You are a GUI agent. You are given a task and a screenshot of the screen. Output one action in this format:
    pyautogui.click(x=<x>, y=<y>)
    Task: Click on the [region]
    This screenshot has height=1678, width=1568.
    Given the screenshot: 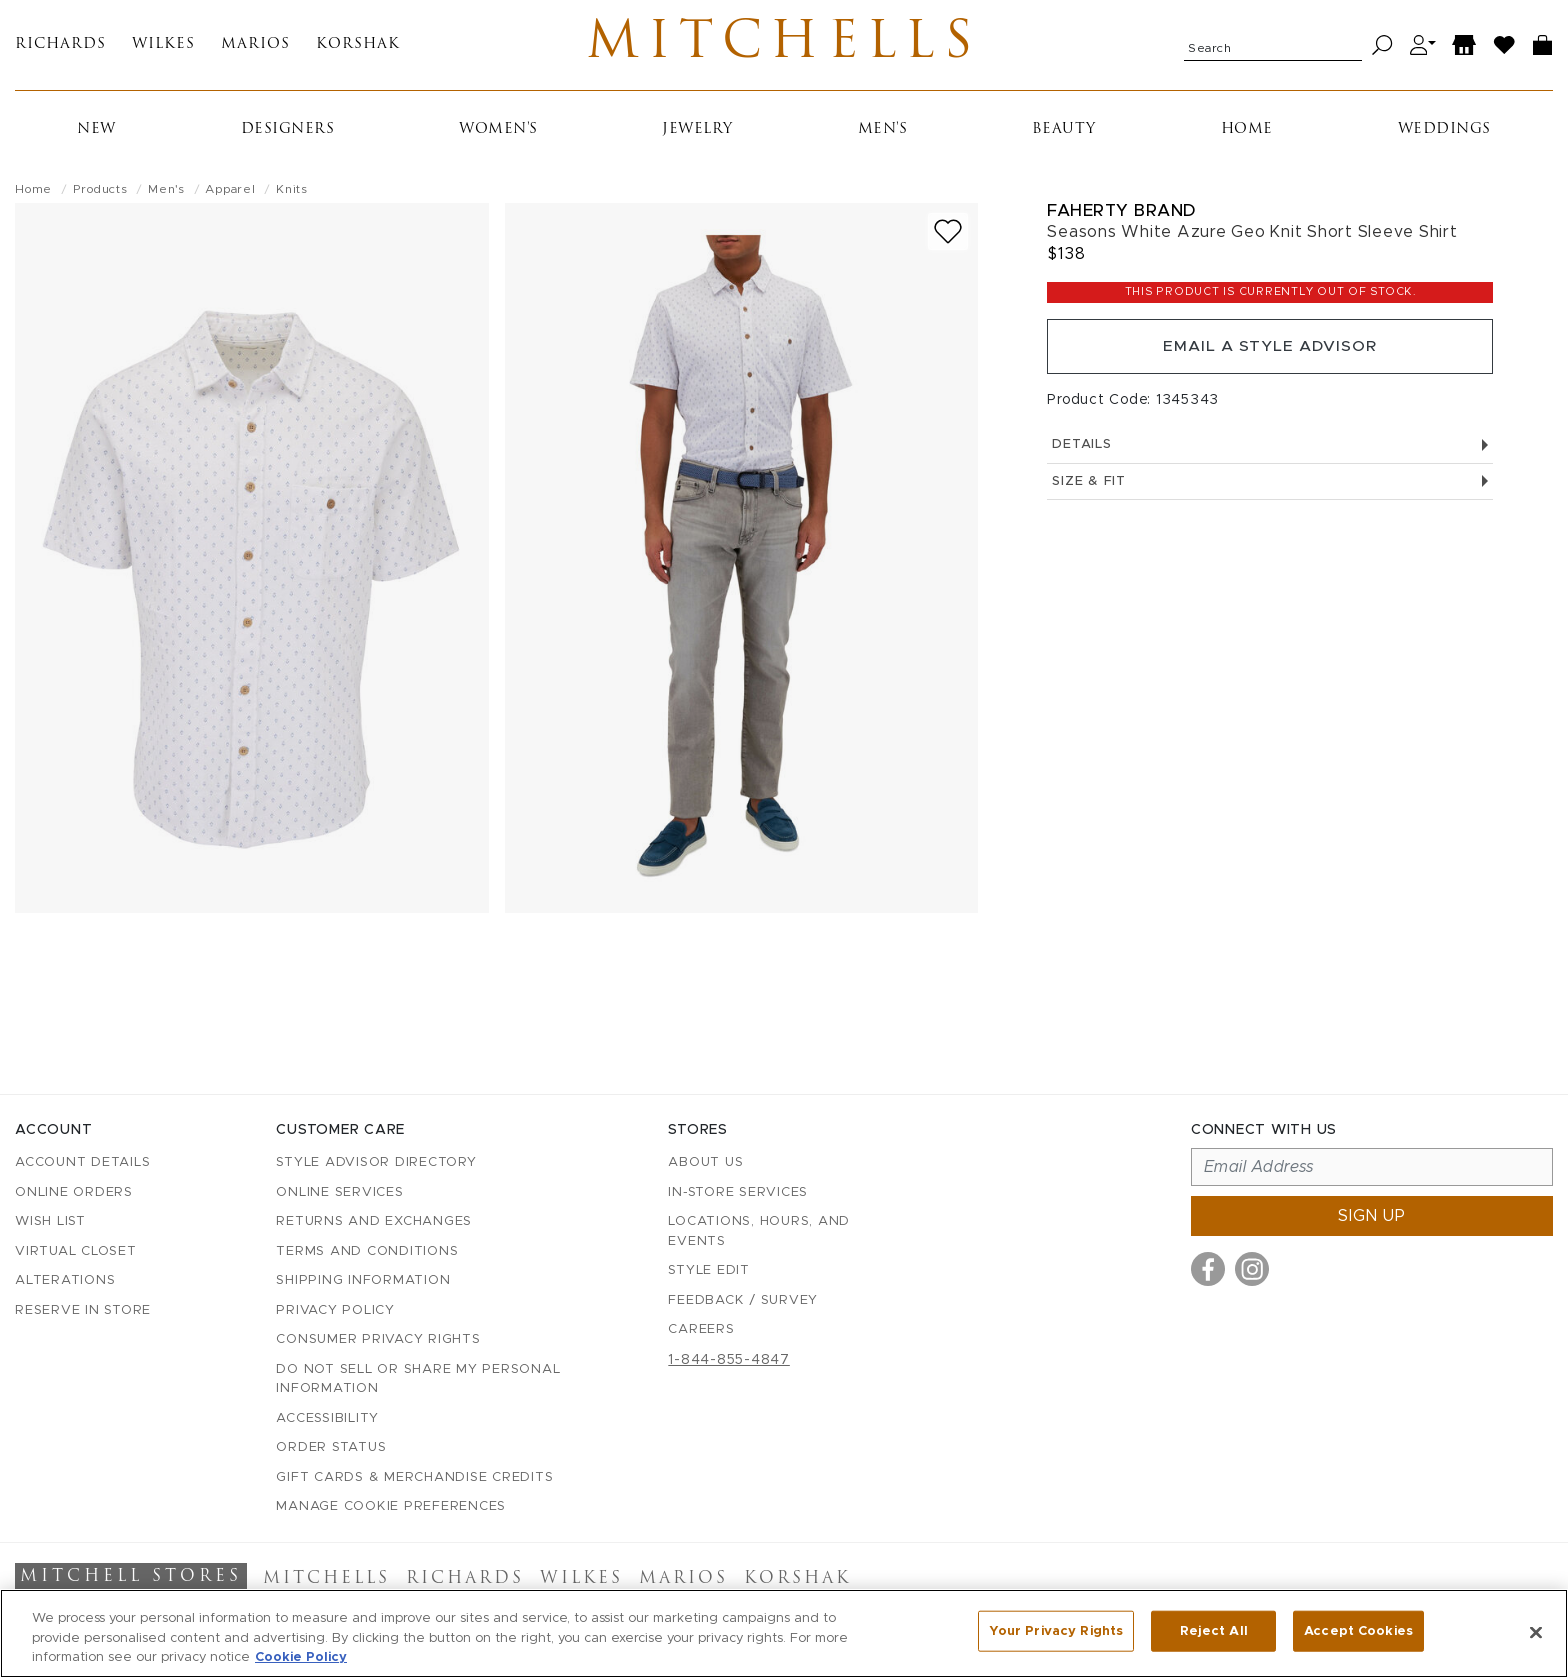 What is the action you would take?
    pyautogui.click(x=784, y=1633)
    